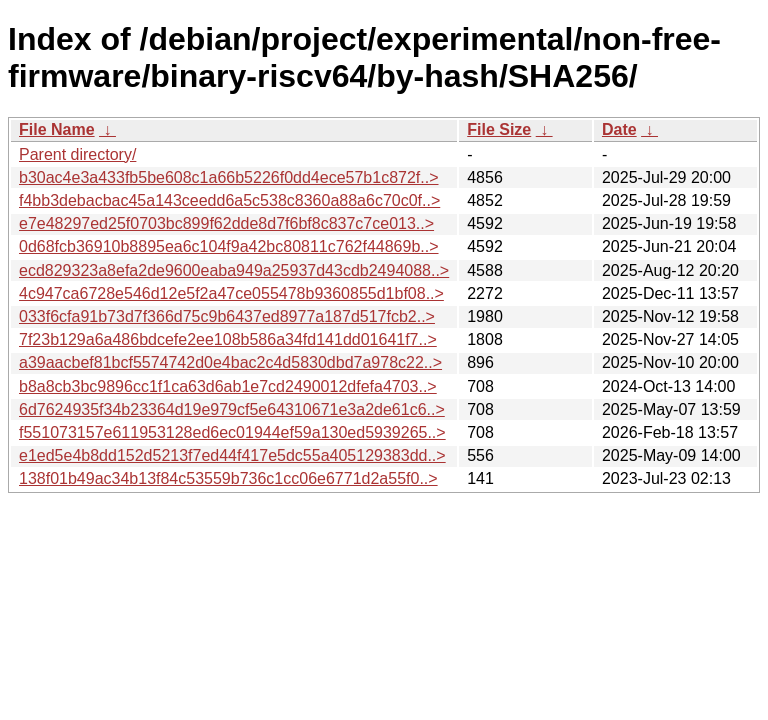 The height and width of the screenshot is (720, 768). What do you see at coordinates (226, 223) in the screenshot?
I see `e7e48297ed25f0703bc899f62dde8d7f6bf8c837c7ce013..>` at bounding box center [226, 223].